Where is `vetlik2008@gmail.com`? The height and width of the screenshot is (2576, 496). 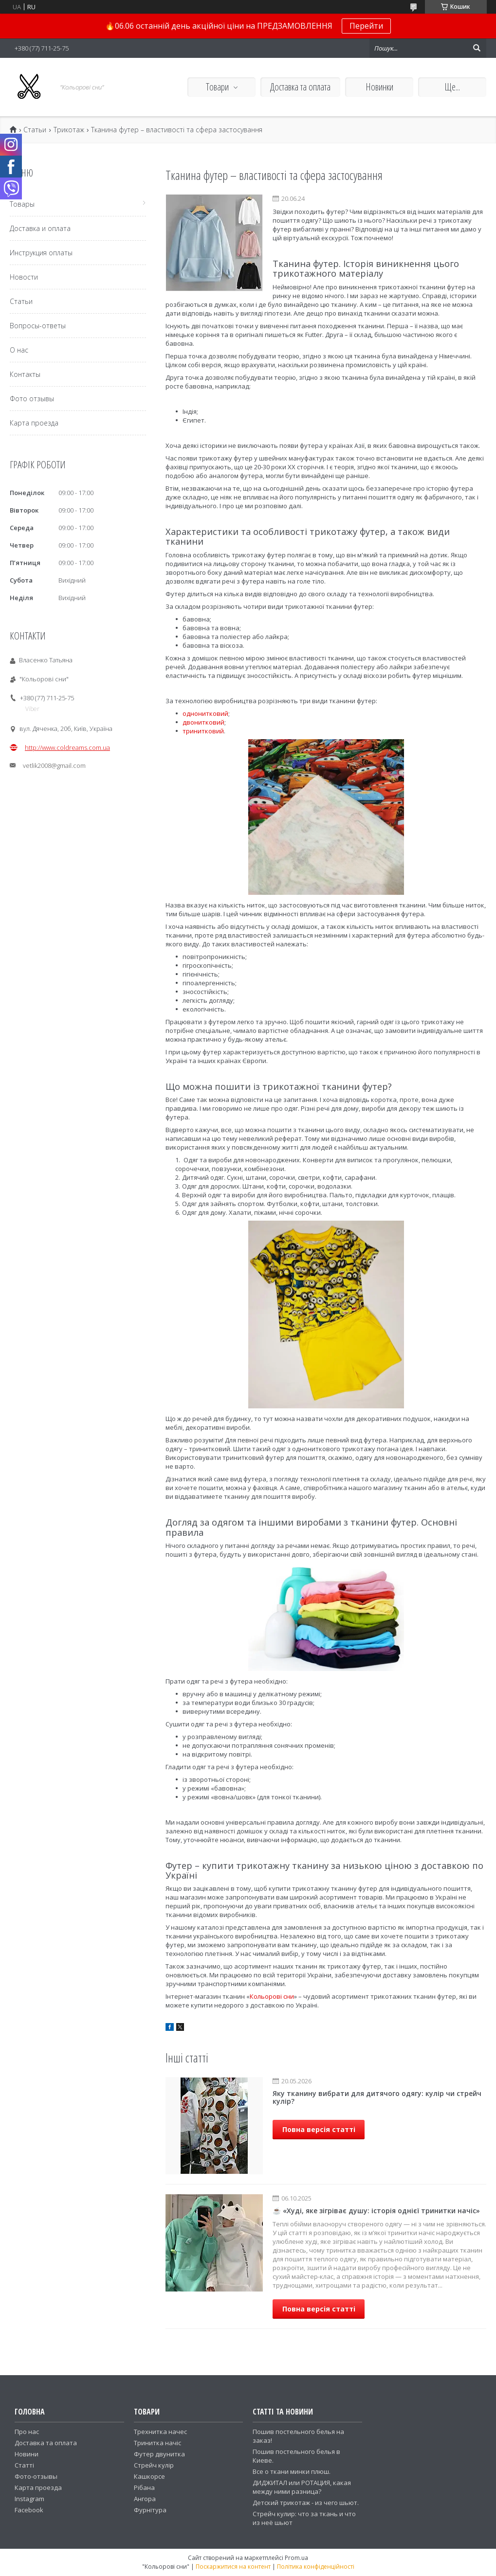 vetlik2008@gmail.com is located at coordinates (54, 765).